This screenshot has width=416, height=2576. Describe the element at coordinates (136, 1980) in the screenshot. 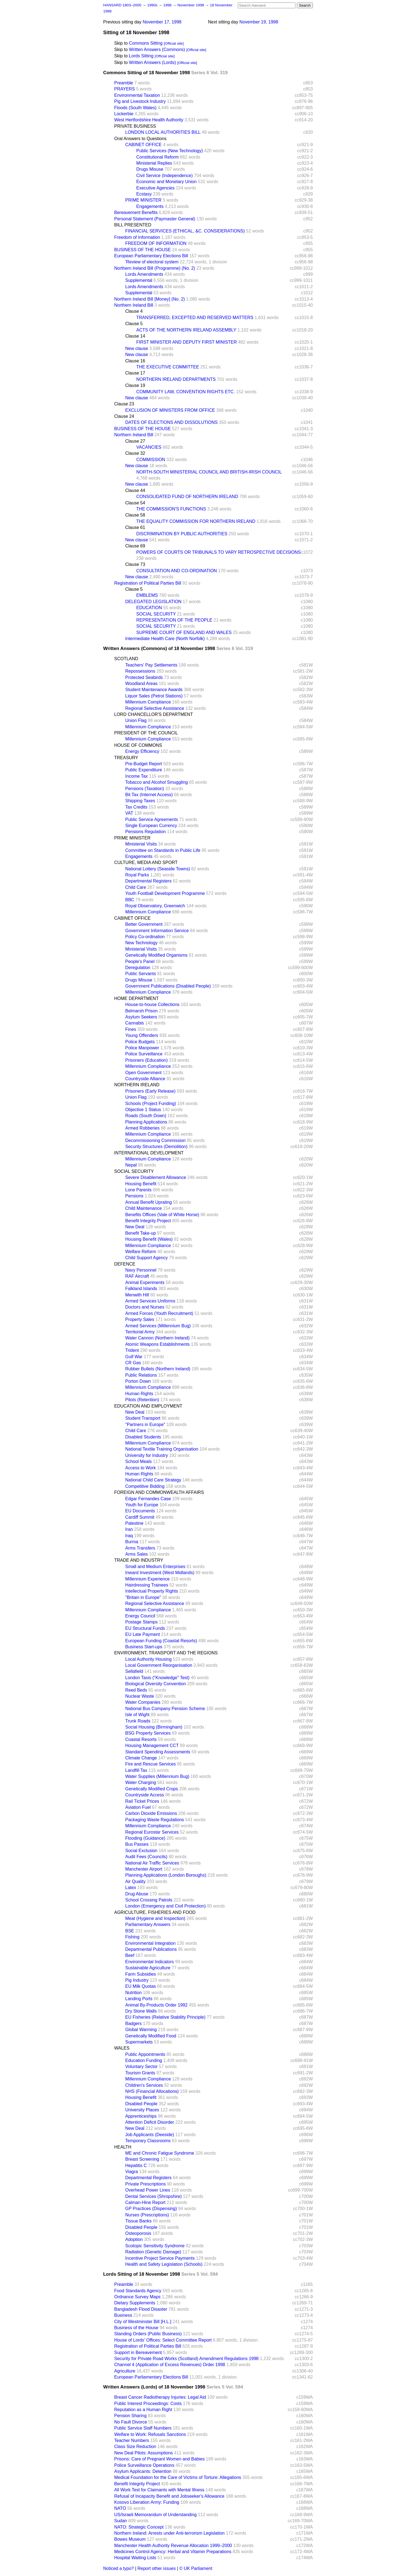

I see `Pig Industry` at that location.